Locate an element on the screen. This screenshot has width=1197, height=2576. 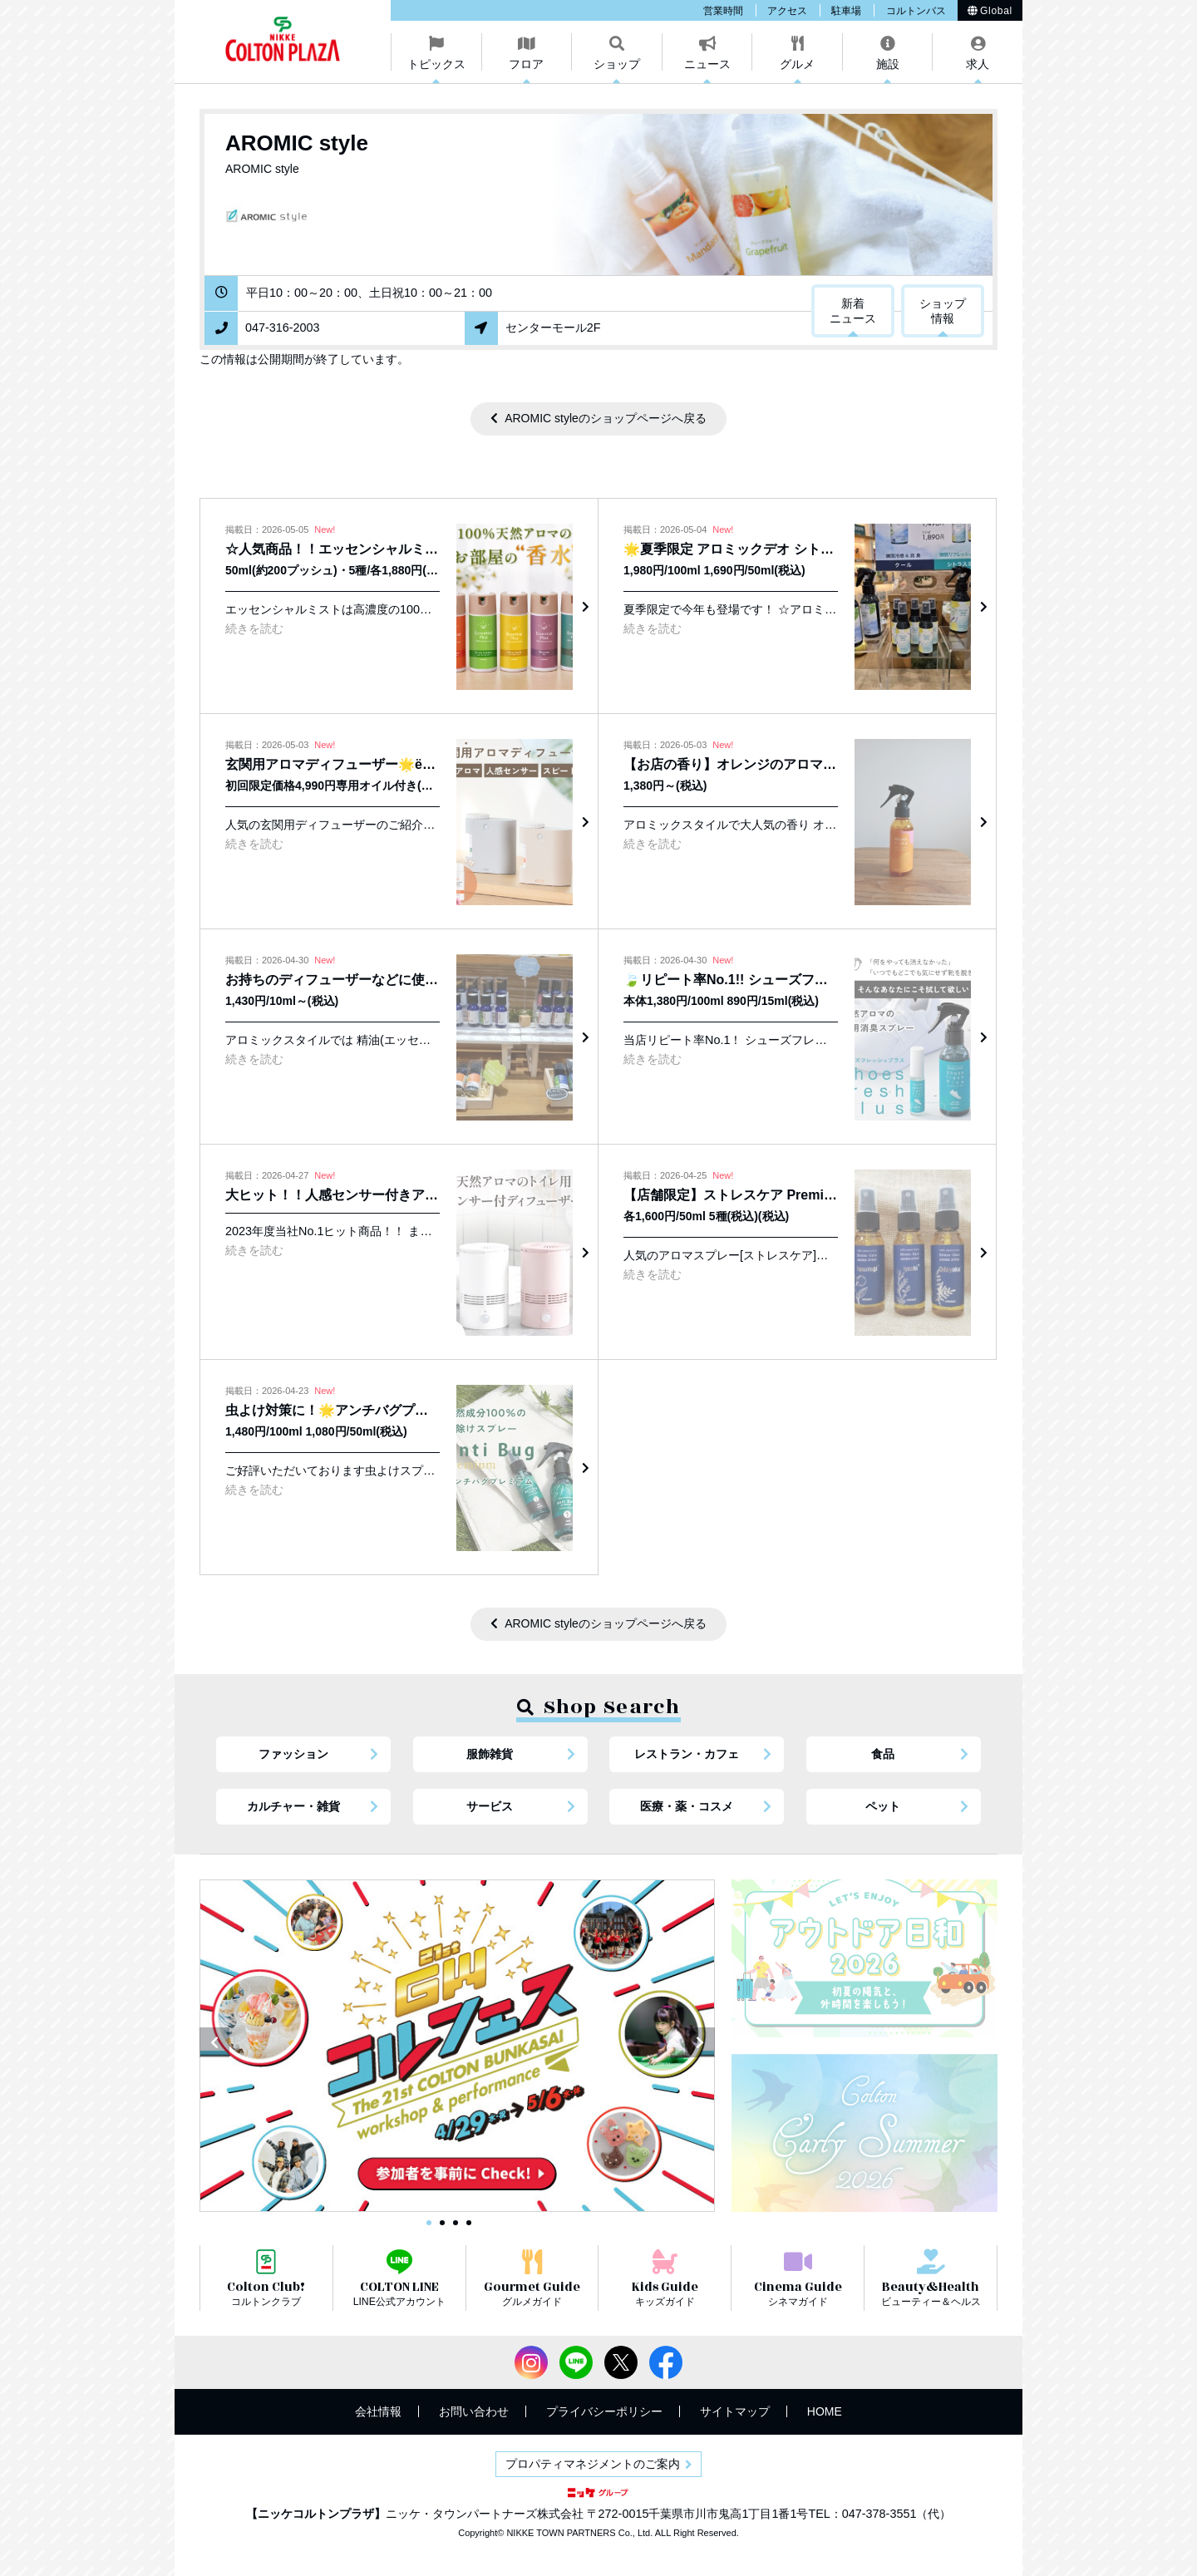
営業時間 is located at coordinates (723, 11).